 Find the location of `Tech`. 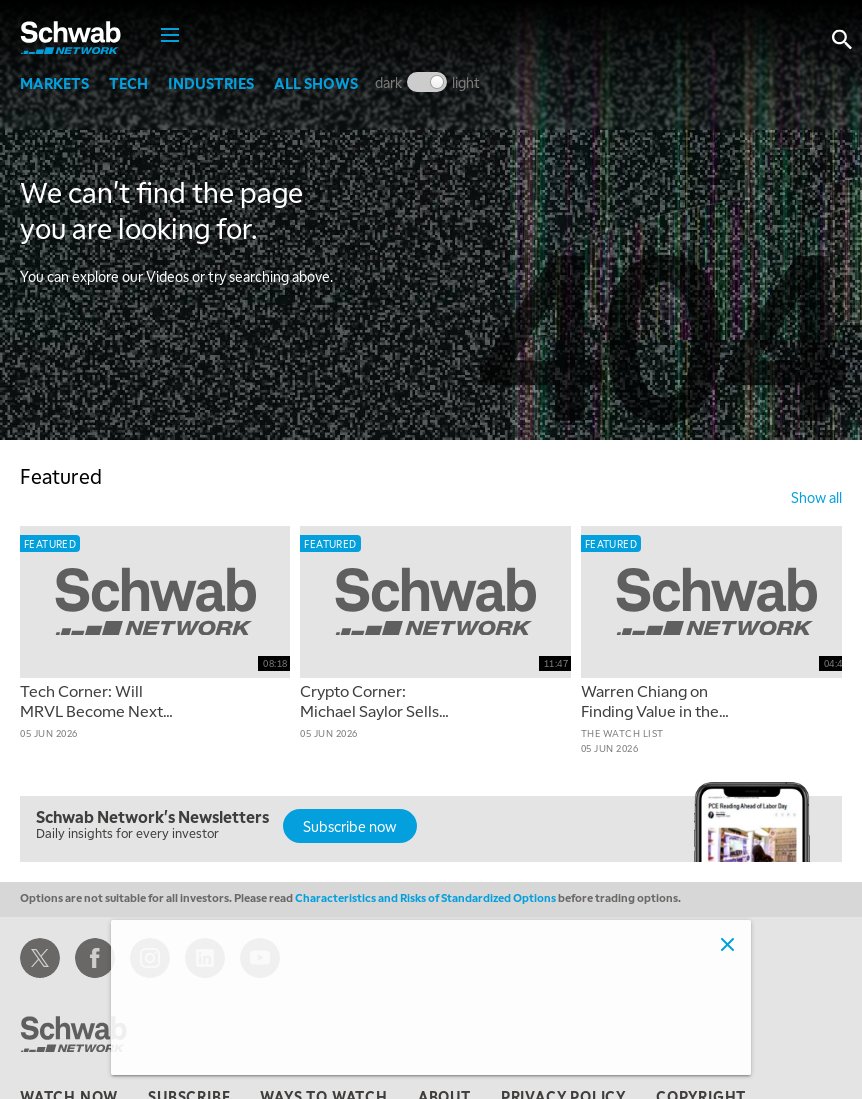

Tech is located at coordinates (128, 83).